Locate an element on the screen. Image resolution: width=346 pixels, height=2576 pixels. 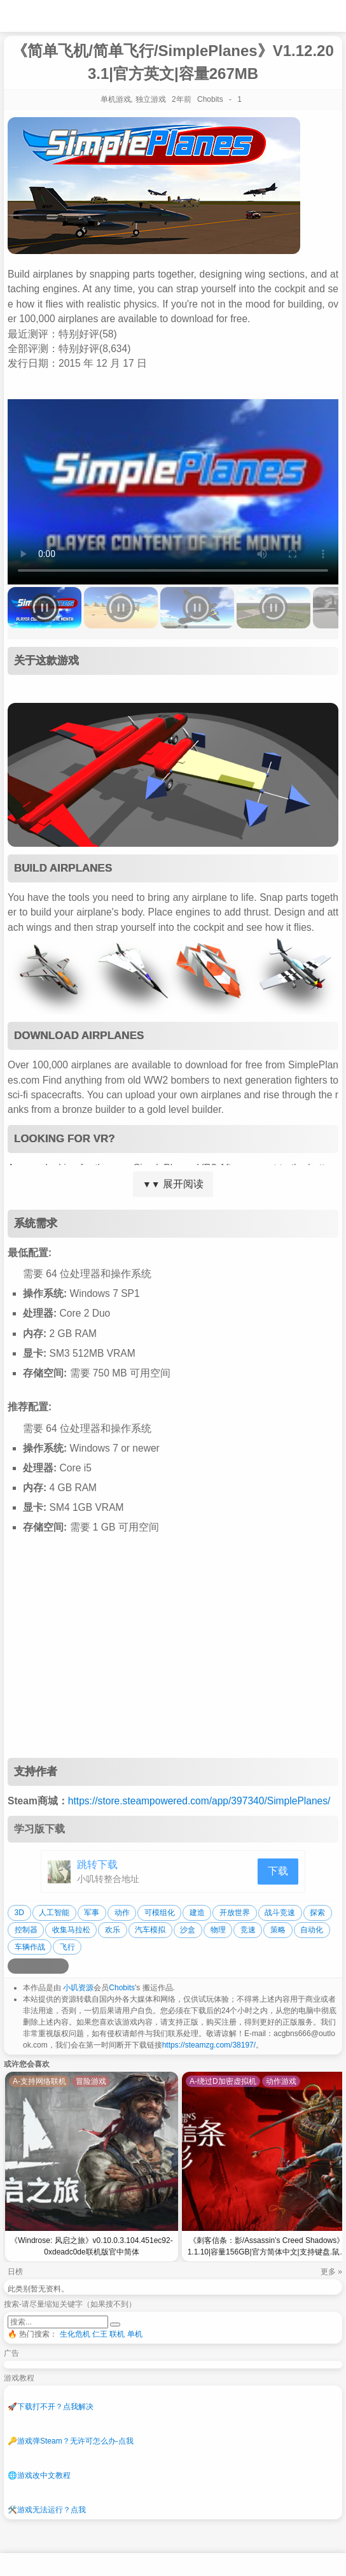
联机 is located at coordinates (117, 2334).